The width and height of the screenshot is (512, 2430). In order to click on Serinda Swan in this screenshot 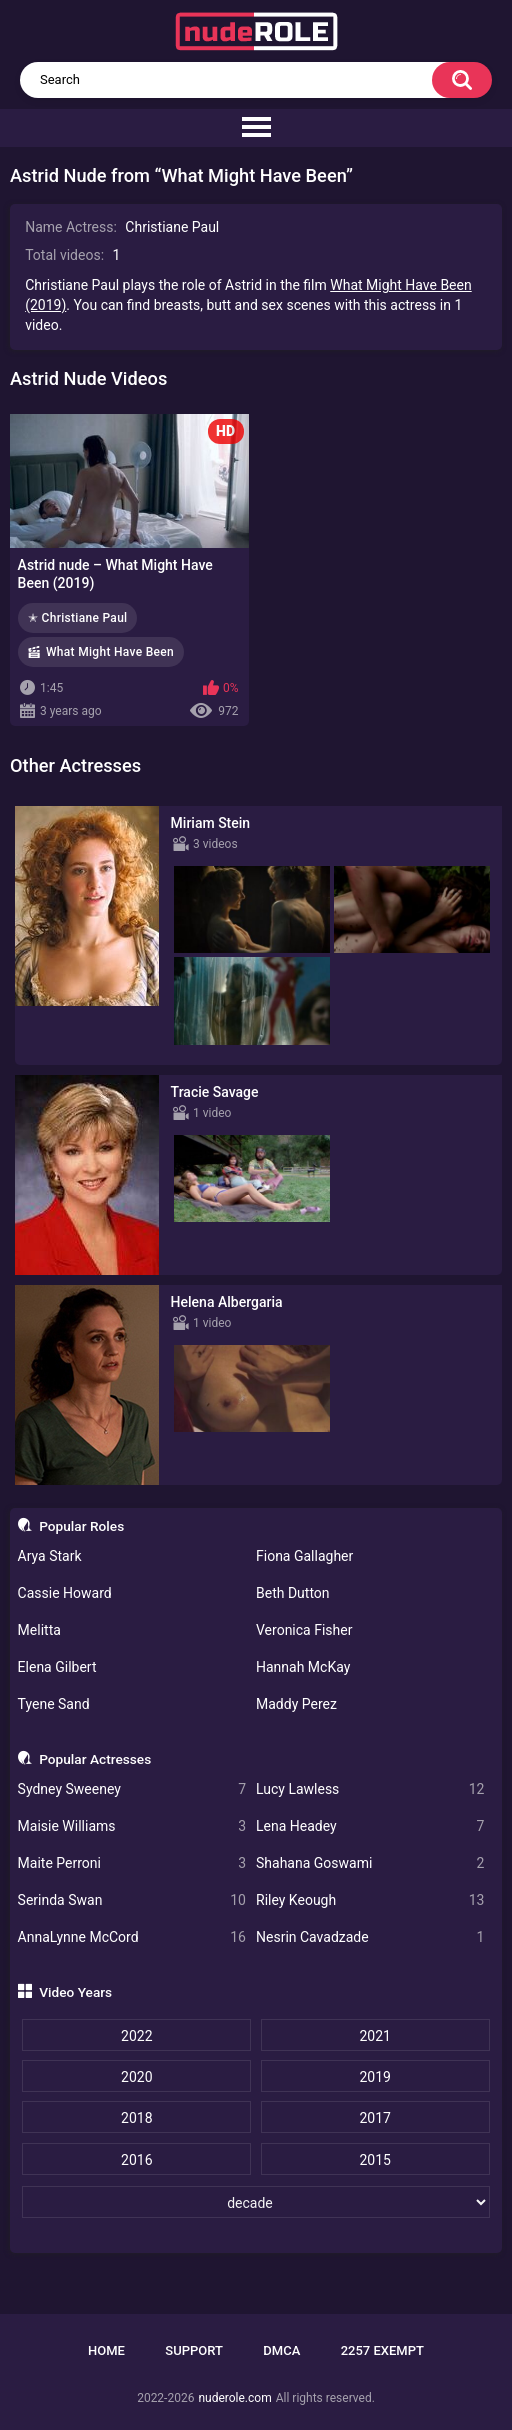, I will do `click(132, 1900)`.